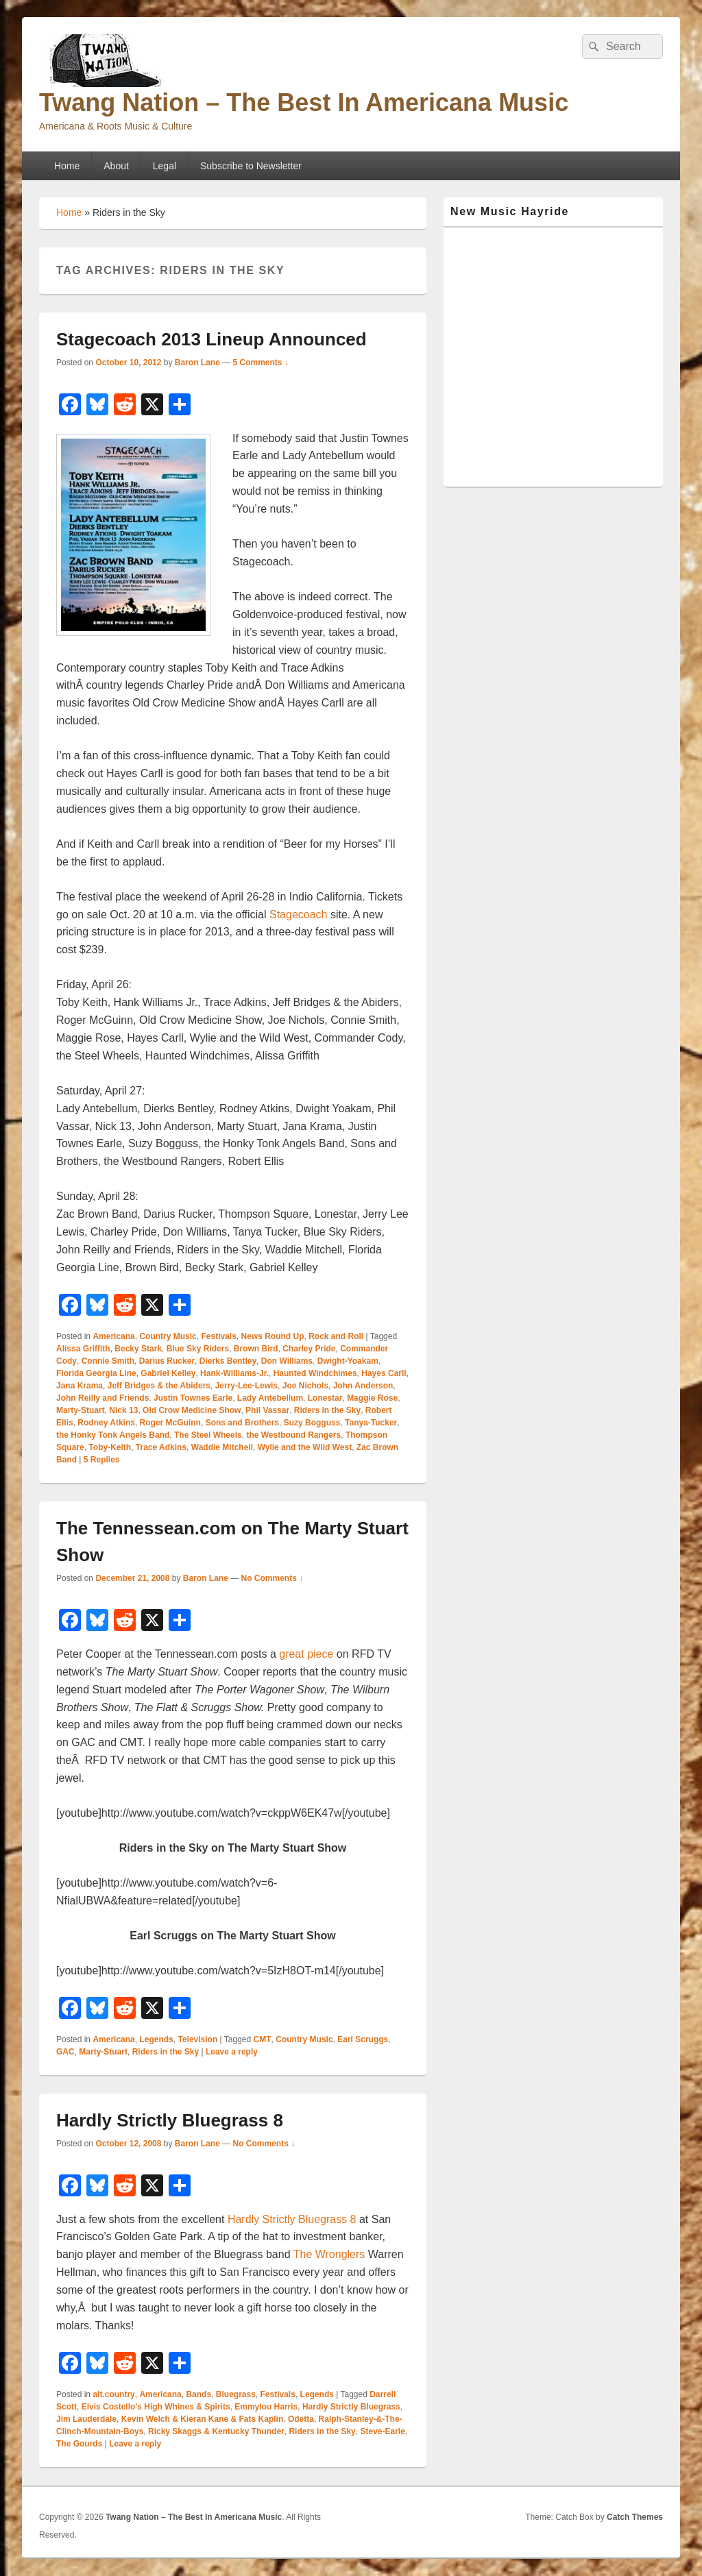  Describe the element at coordinates (197, 362) in the screenshot. I see `Baron Lane` at that location.